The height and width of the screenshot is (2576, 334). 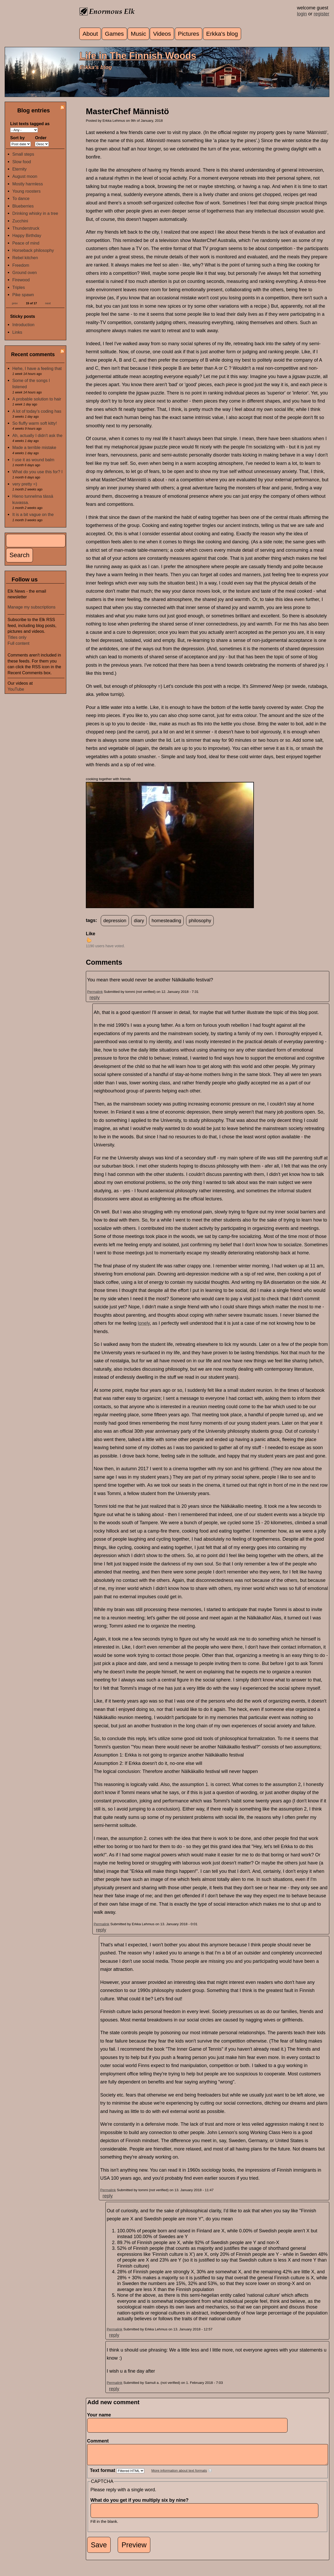 What do you see at coordinates (179, 2474) in the screenshot?
I see `More information about text formats` at bounding box center [179, 2474].